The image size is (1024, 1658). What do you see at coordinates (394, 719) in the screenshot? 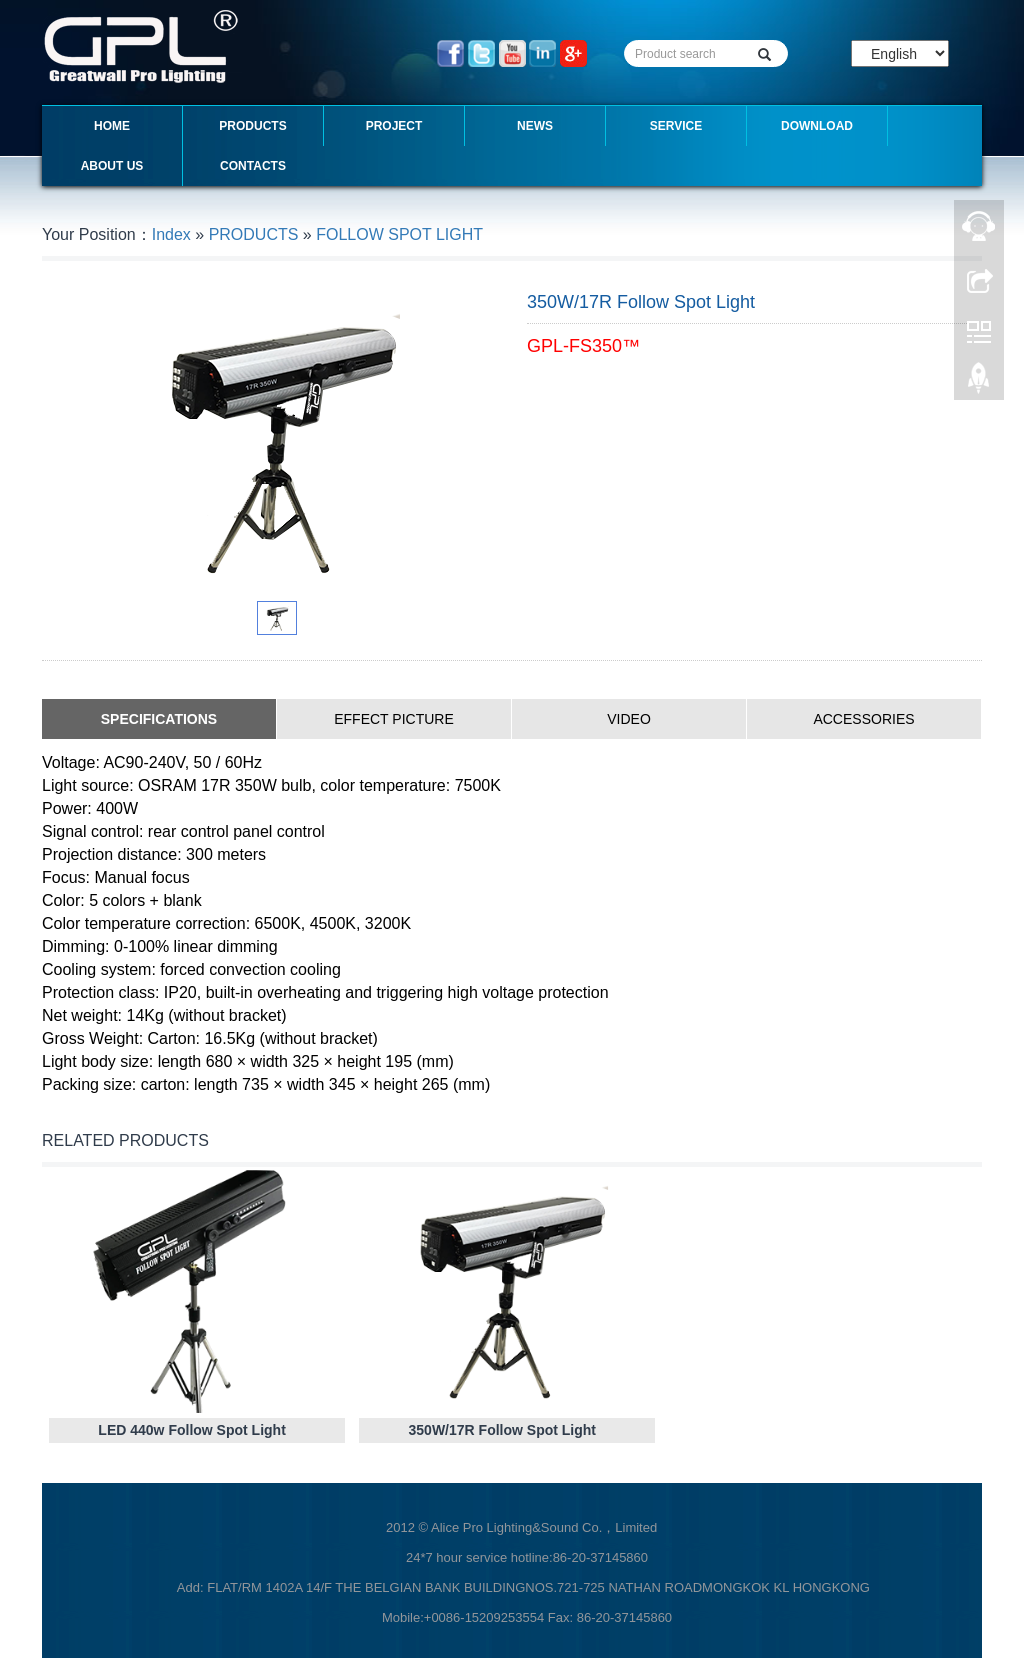
I see `EFFECT PICTURE` at bounding box center [394, 719].